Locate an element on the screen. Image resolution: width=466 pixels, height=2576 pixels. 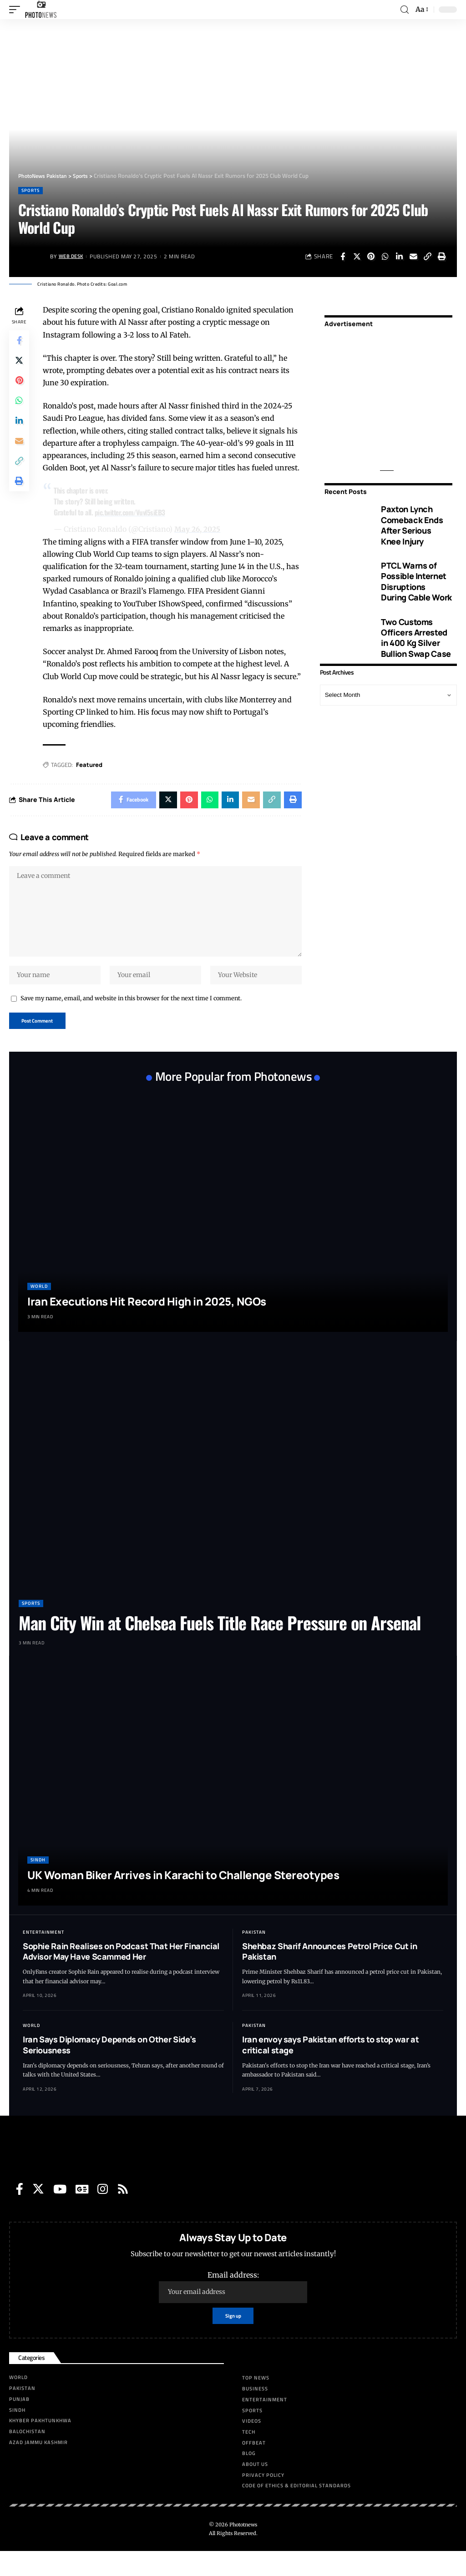
Email address: is located at coordinates (233, 2310).